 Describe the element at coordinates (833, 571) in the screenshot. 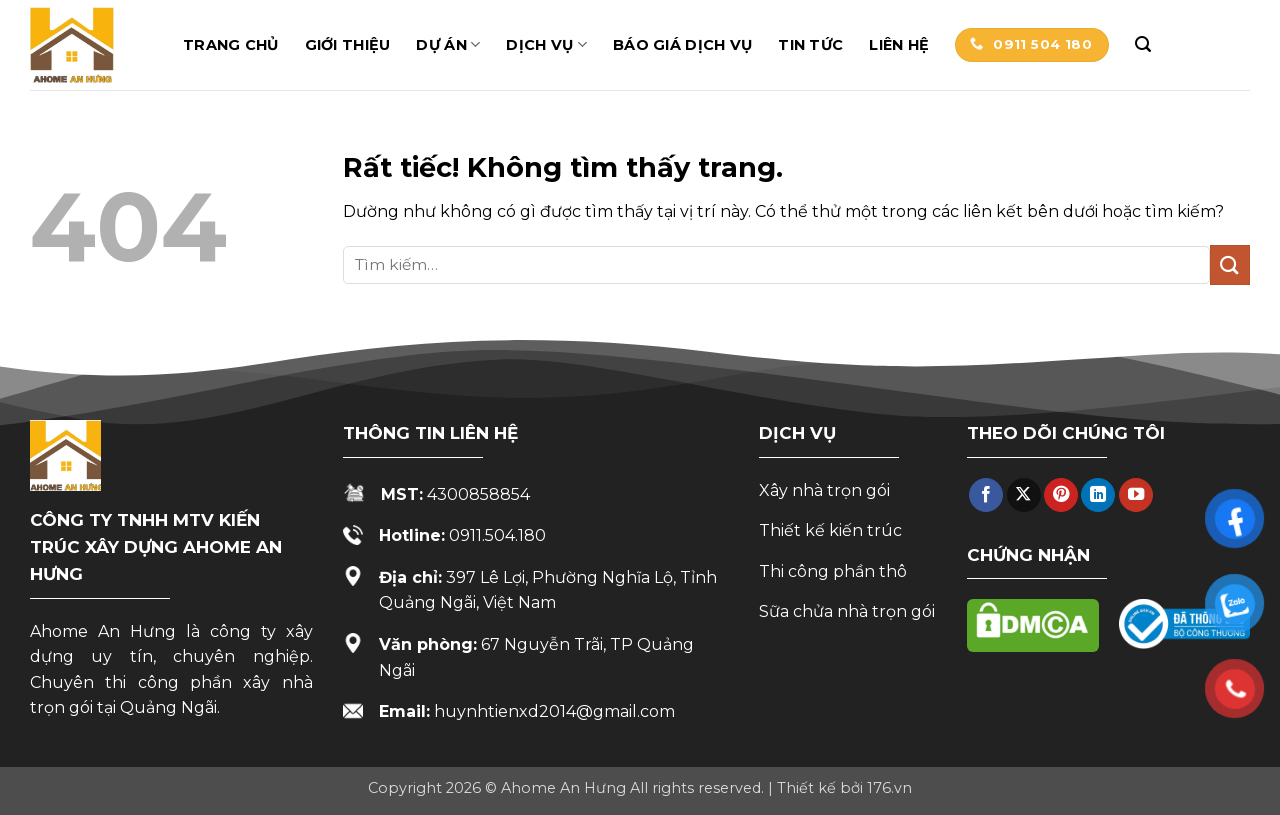

I see `Thi công phần thô` at that location.